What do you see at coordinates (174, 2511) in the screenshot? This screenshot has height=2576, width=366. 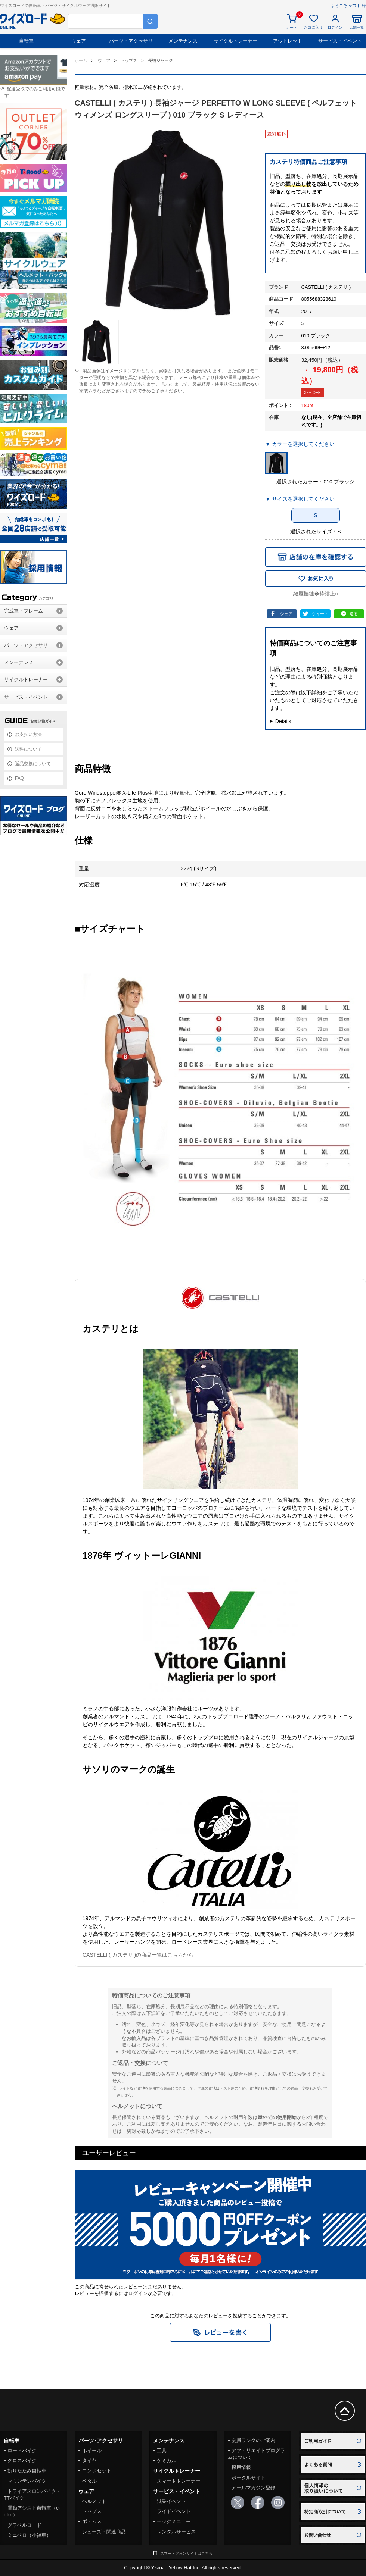 I see `ライドイベント` at bounding box center [174, 2511].